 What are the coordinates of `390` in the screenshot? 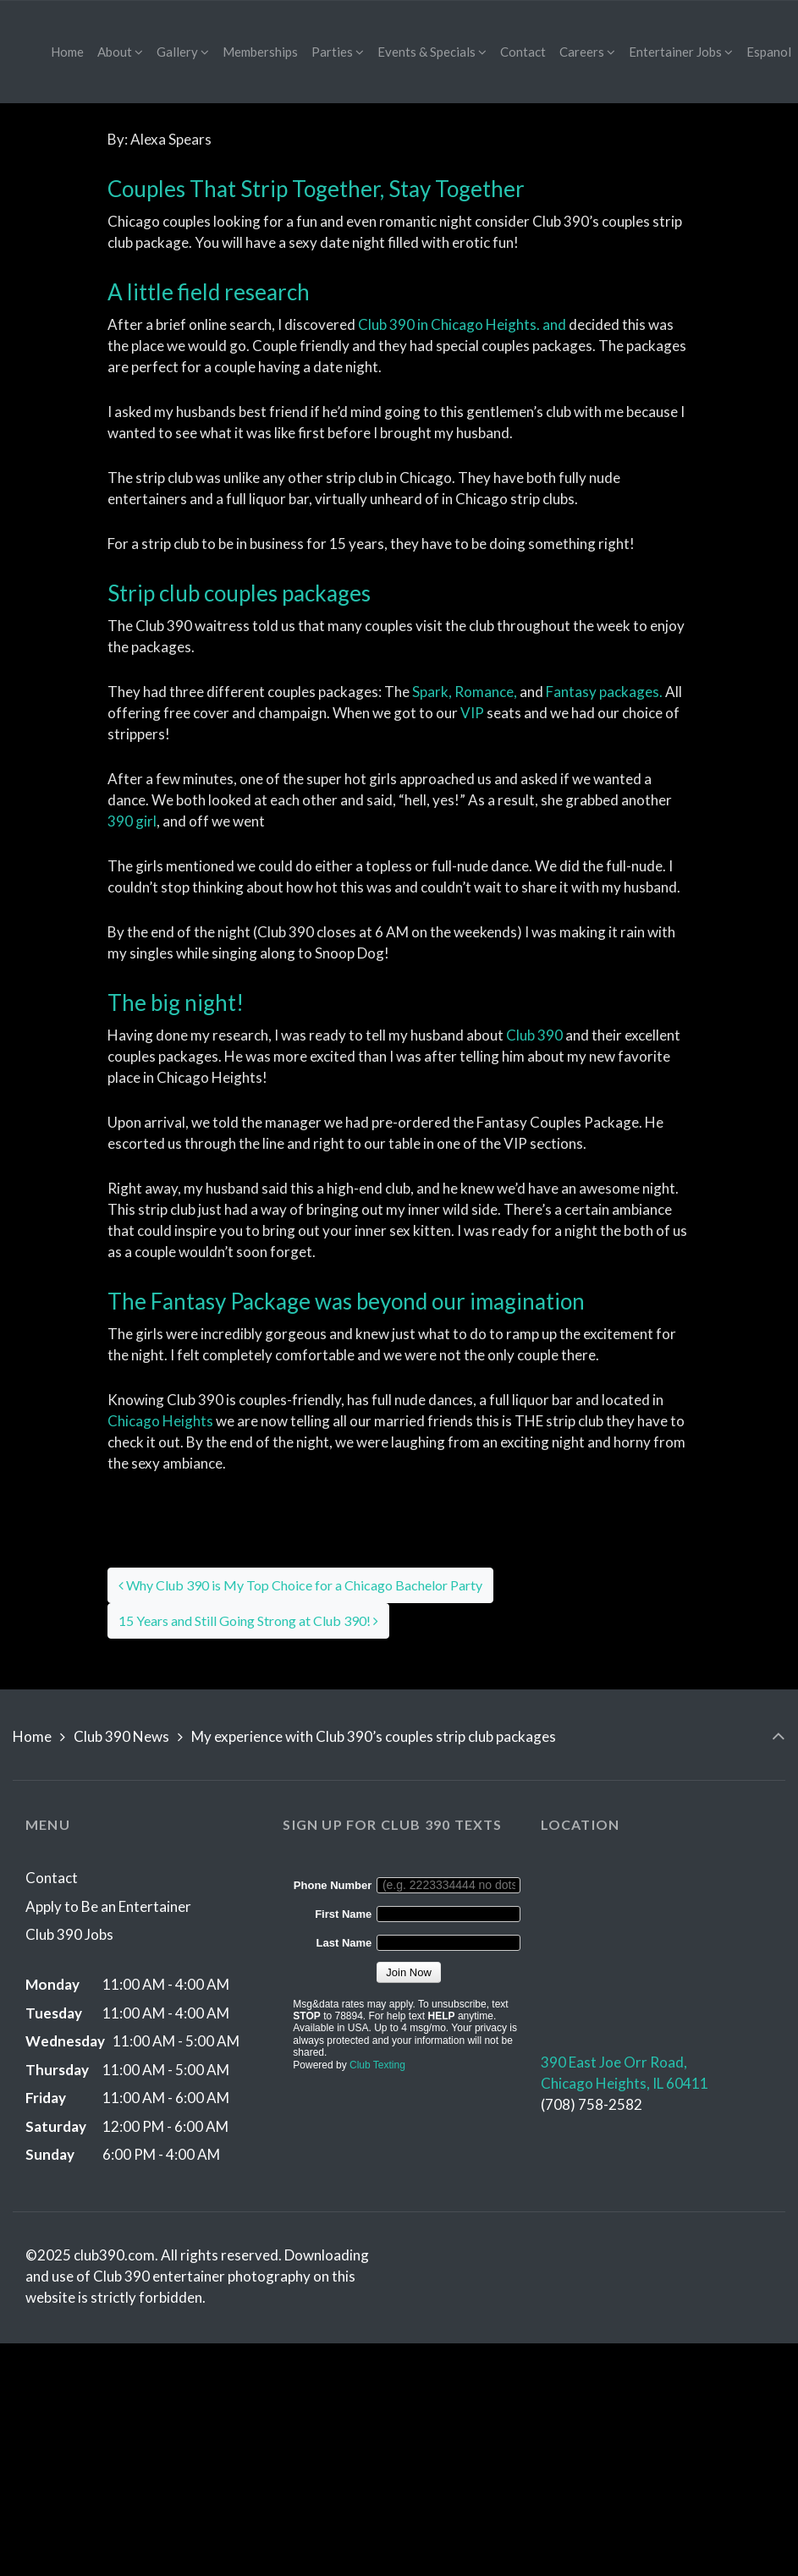 It's located at (132, 821).